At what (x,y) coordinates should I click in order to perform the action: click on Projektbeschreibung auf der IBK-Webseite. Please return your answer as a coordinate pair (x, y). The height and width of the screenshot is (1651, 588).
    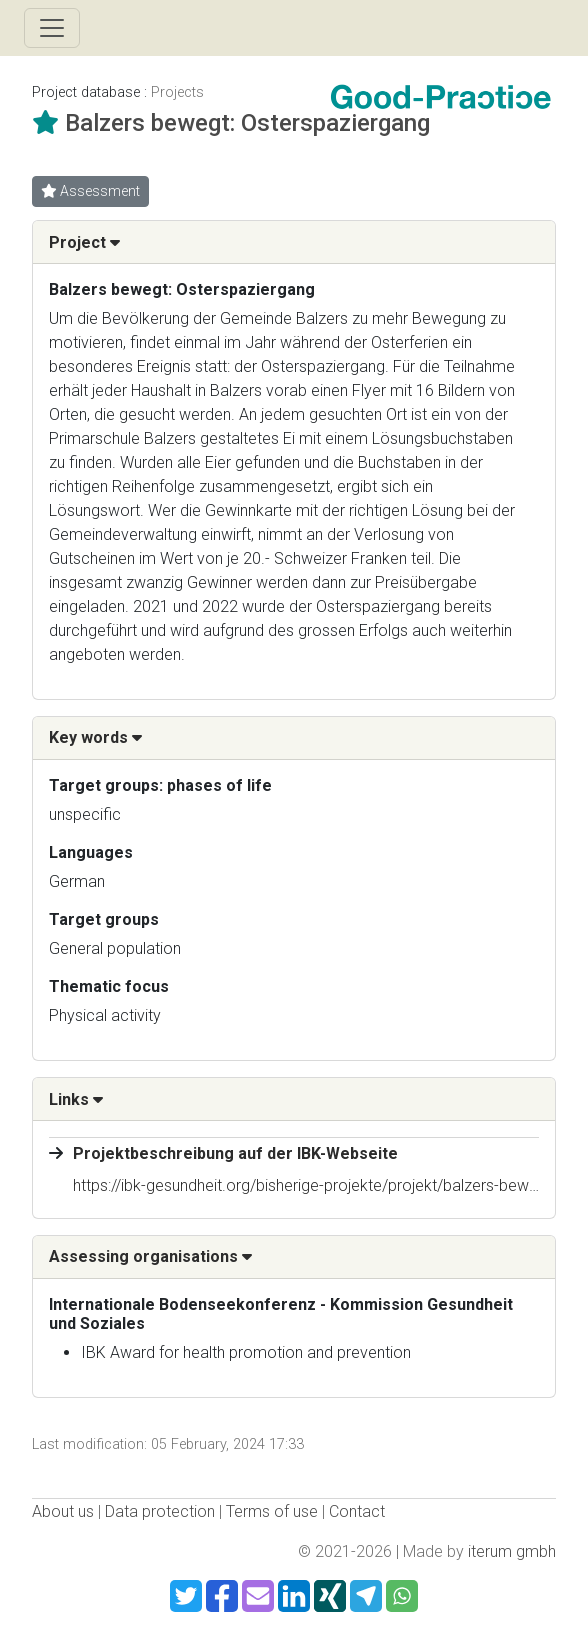
    Looking at the image, I should click on (235, 1153).